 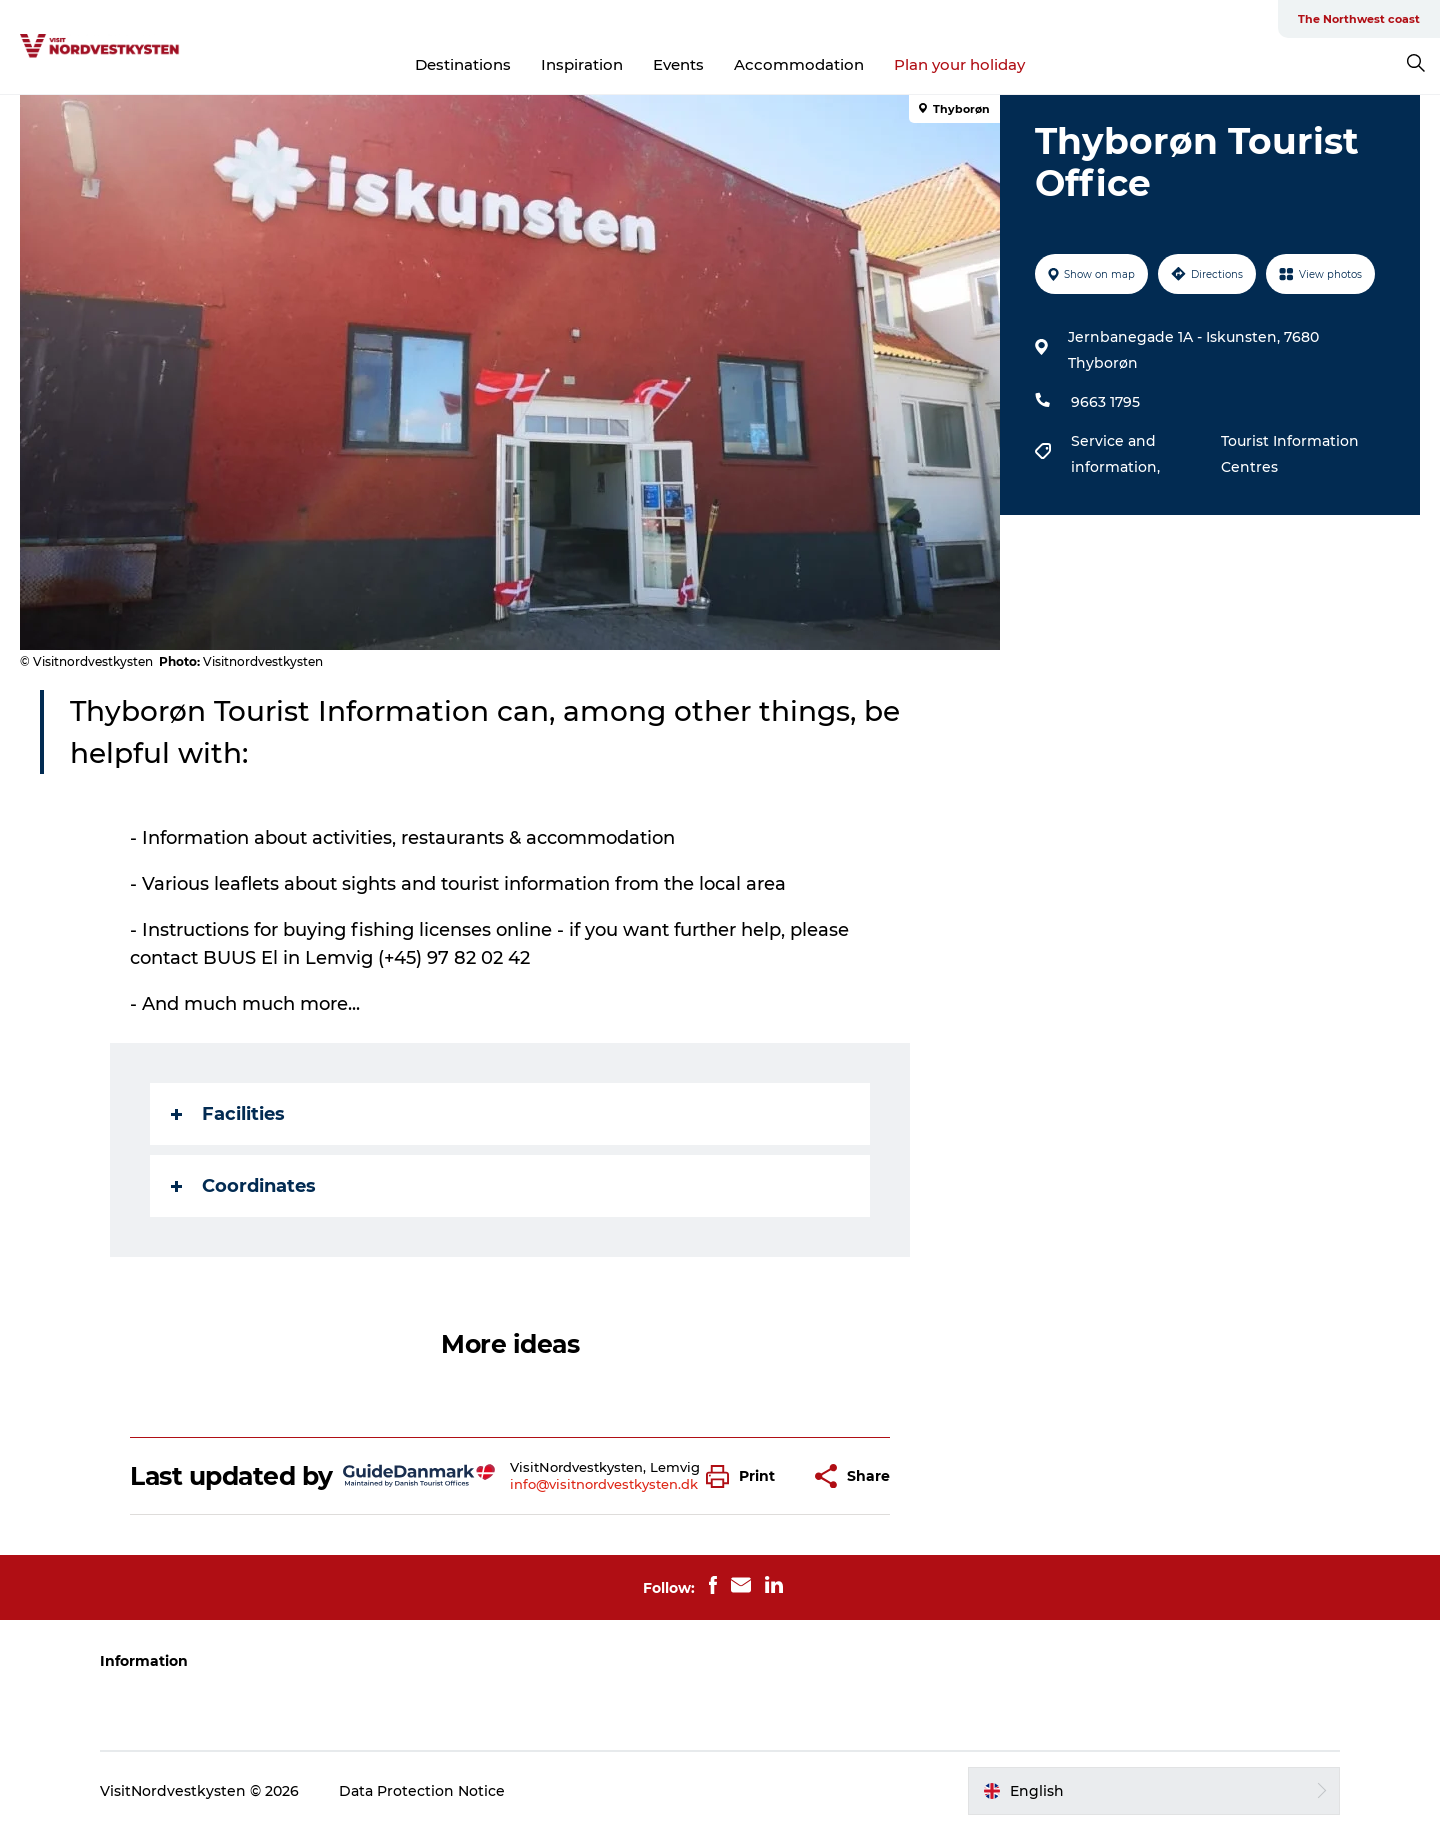 What do you see at coordinates (604, 1484) in the screenshot?
I see `info@visitnordvestkysten.dk` at bounding box center [604, 1484].